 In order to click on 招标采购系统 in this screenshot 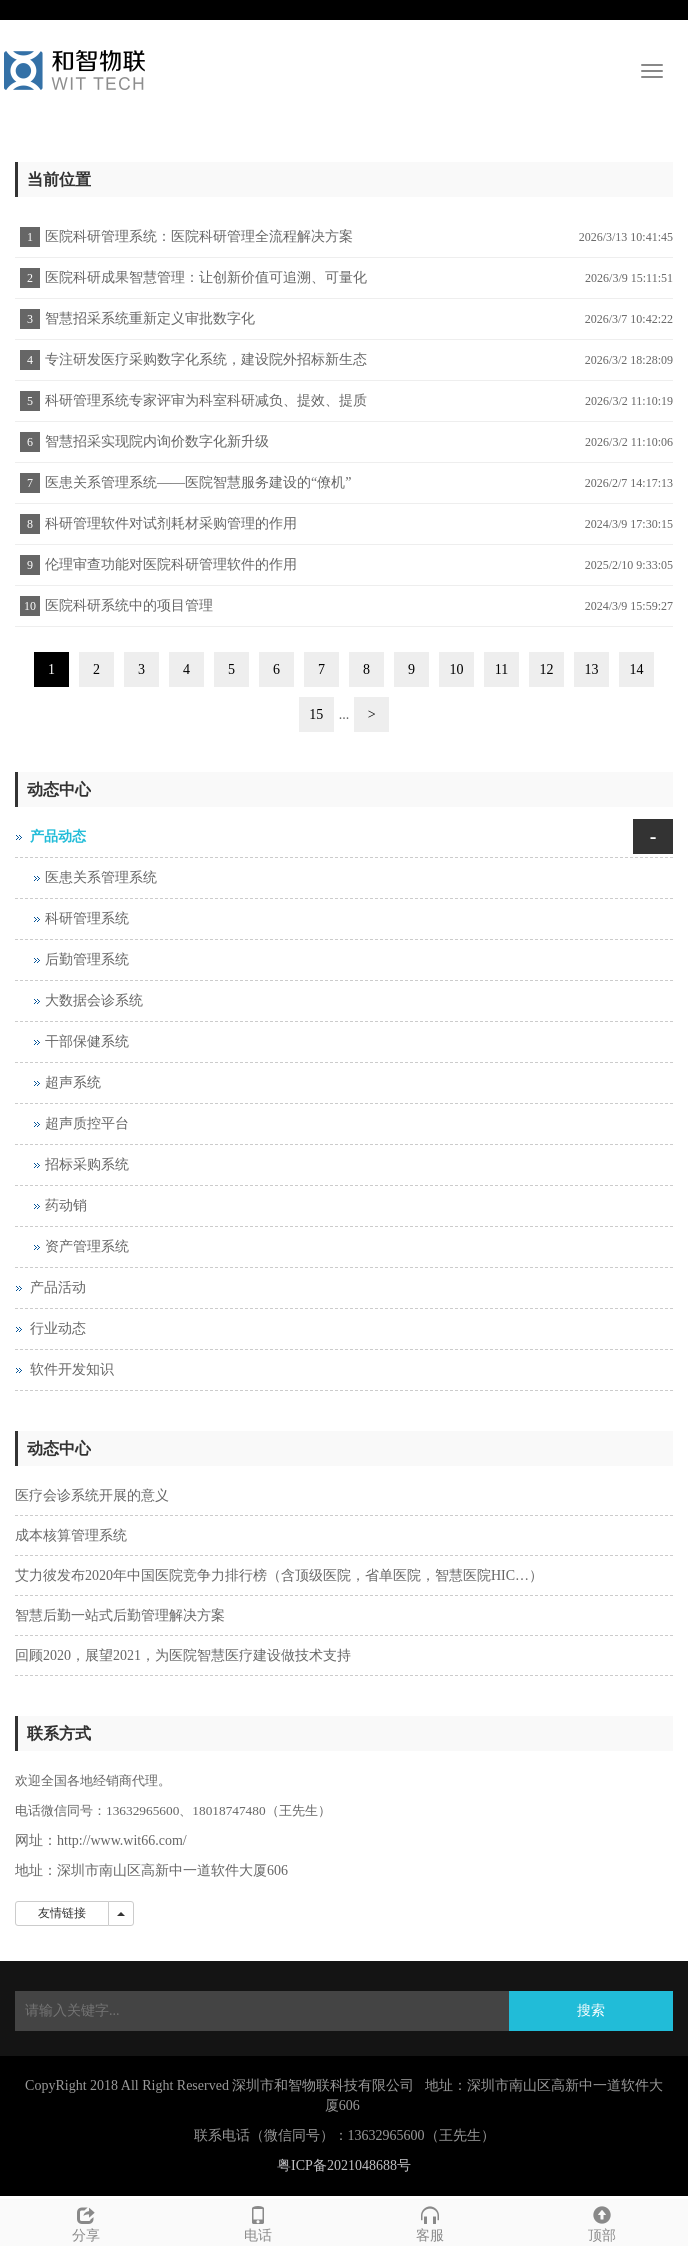, I will do `click(87, 1164)`.